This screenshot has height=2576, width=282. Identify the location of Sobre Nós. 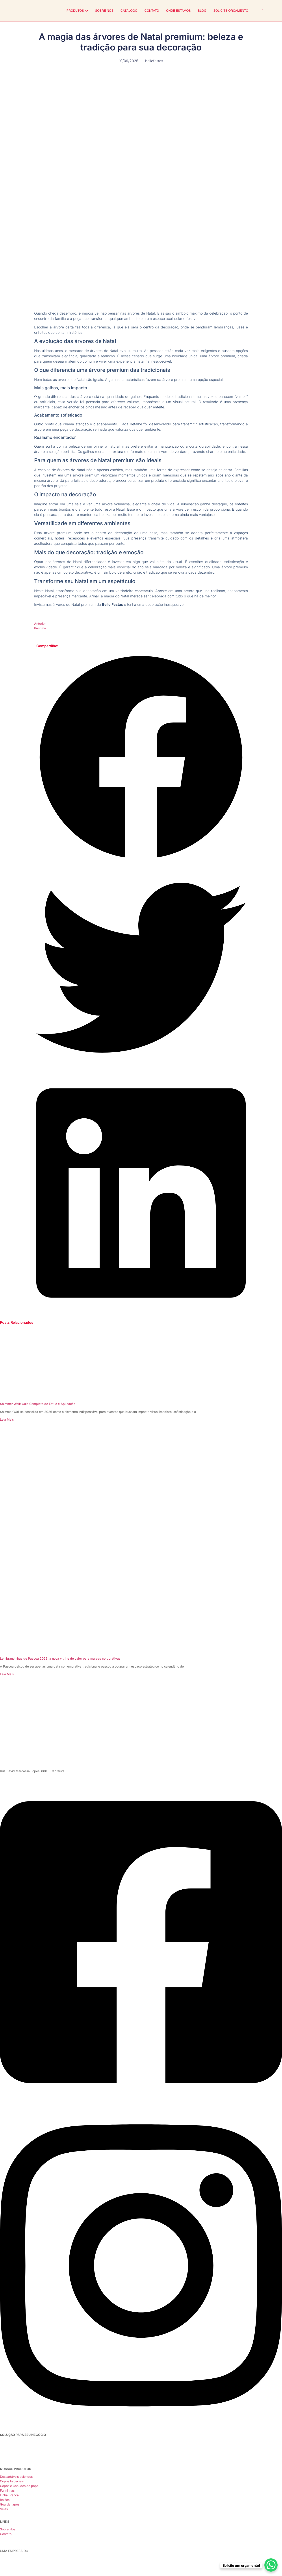
(7, 2529).